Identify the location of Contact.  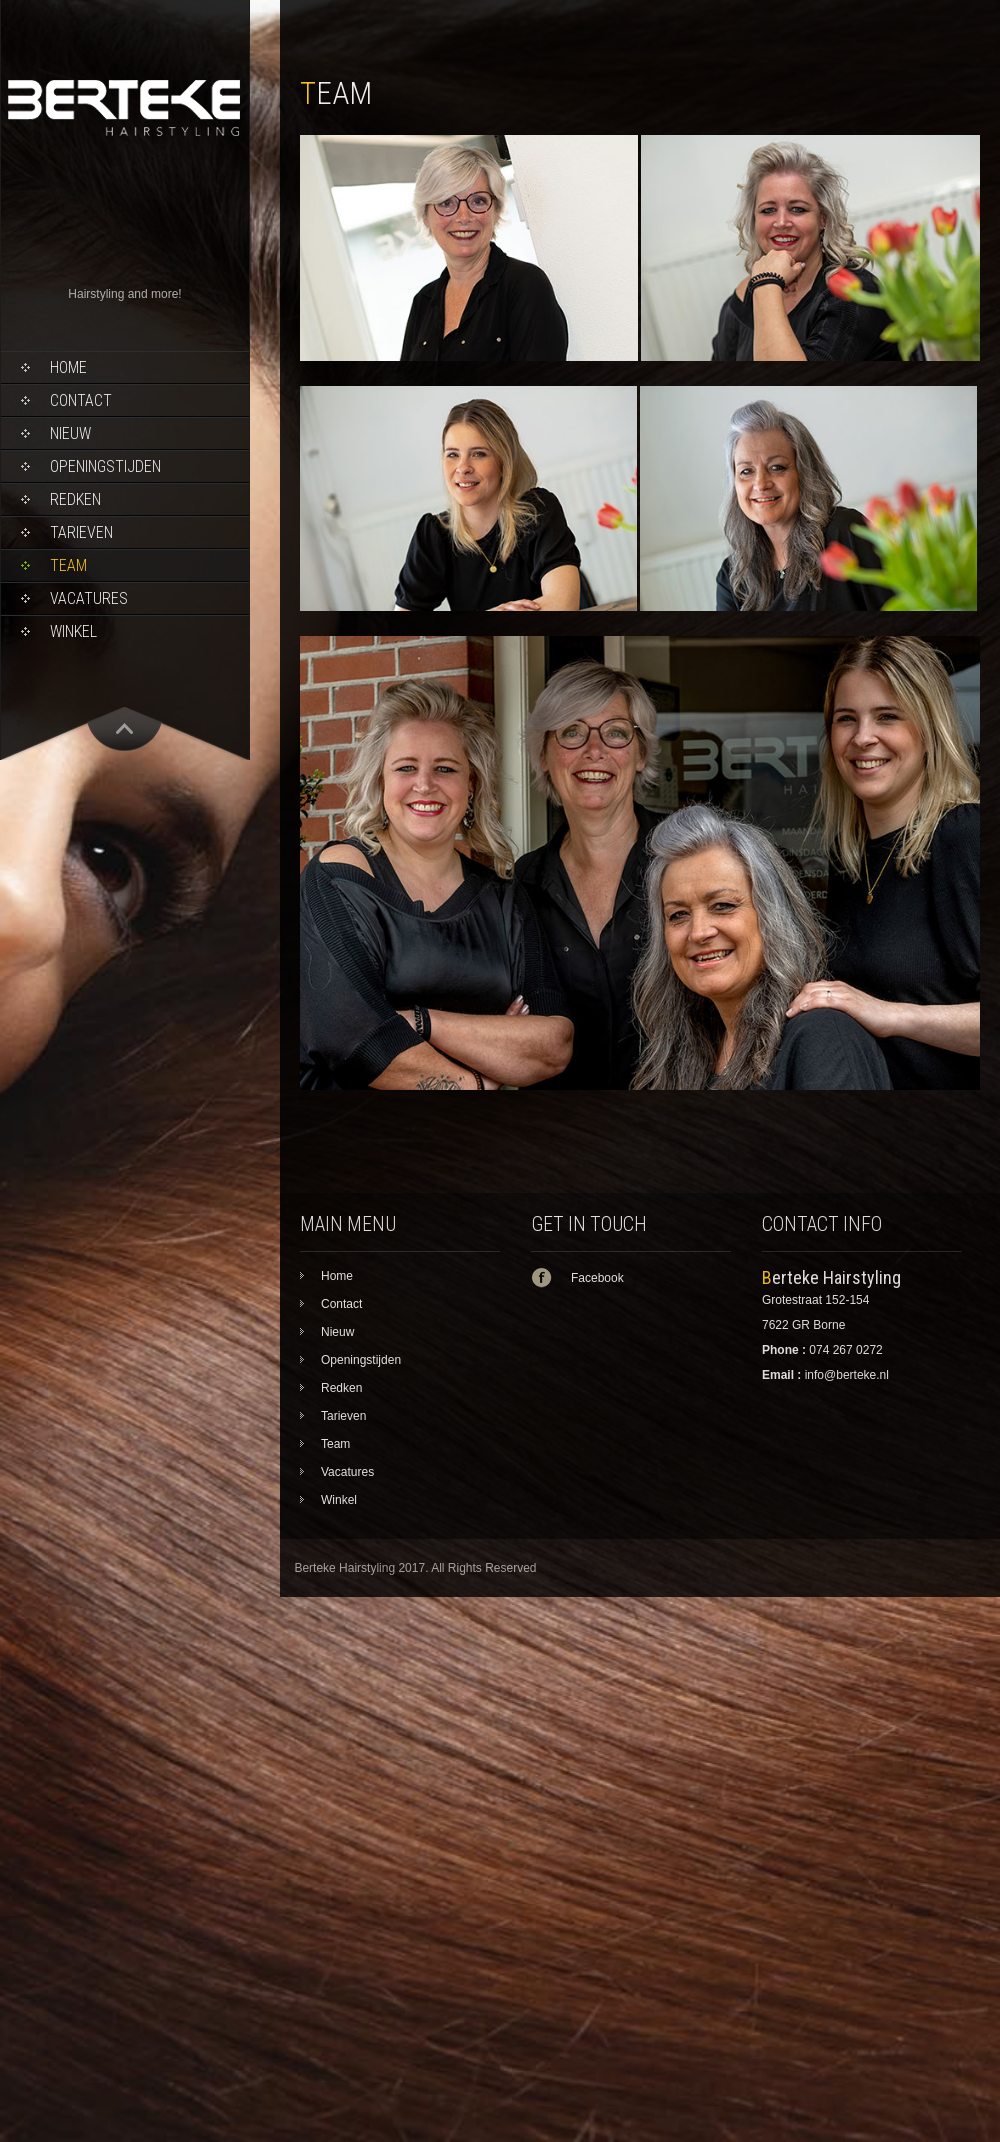
(81, 400).